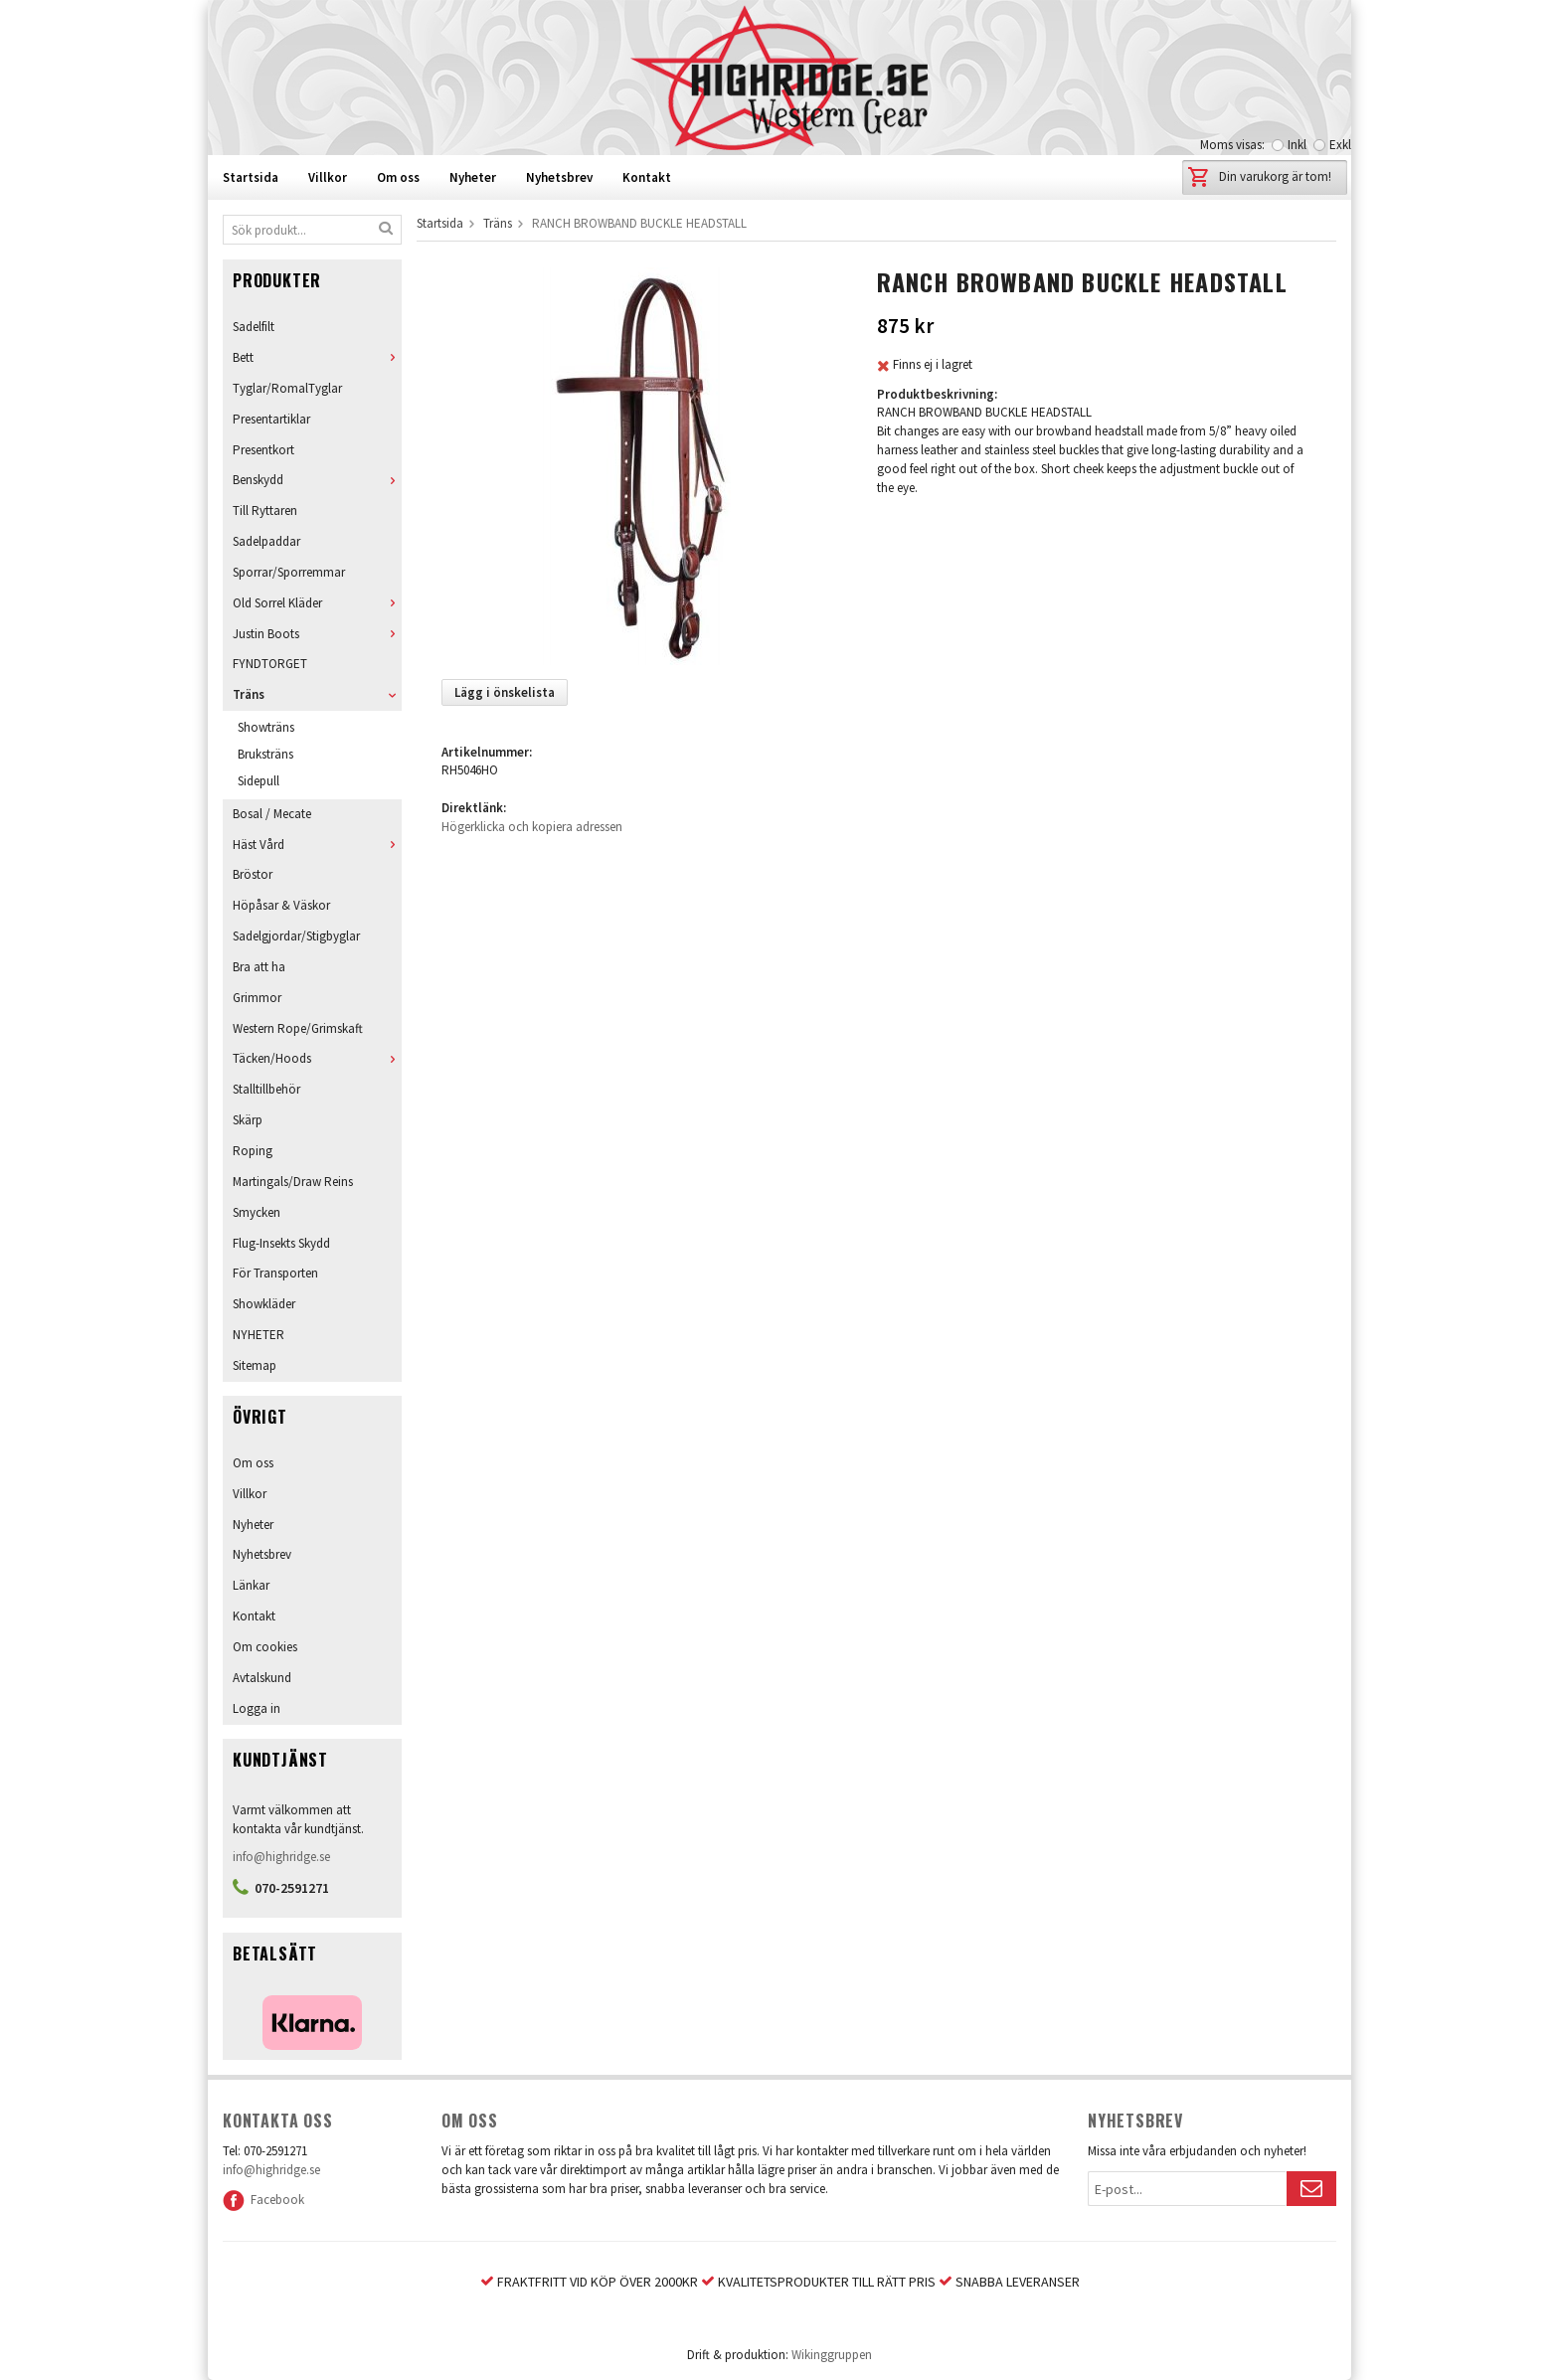 Image resolution: width=1559 pixels, height=2380 pixels. I want to click on Täcken/Hoods, so click(317, 1058).